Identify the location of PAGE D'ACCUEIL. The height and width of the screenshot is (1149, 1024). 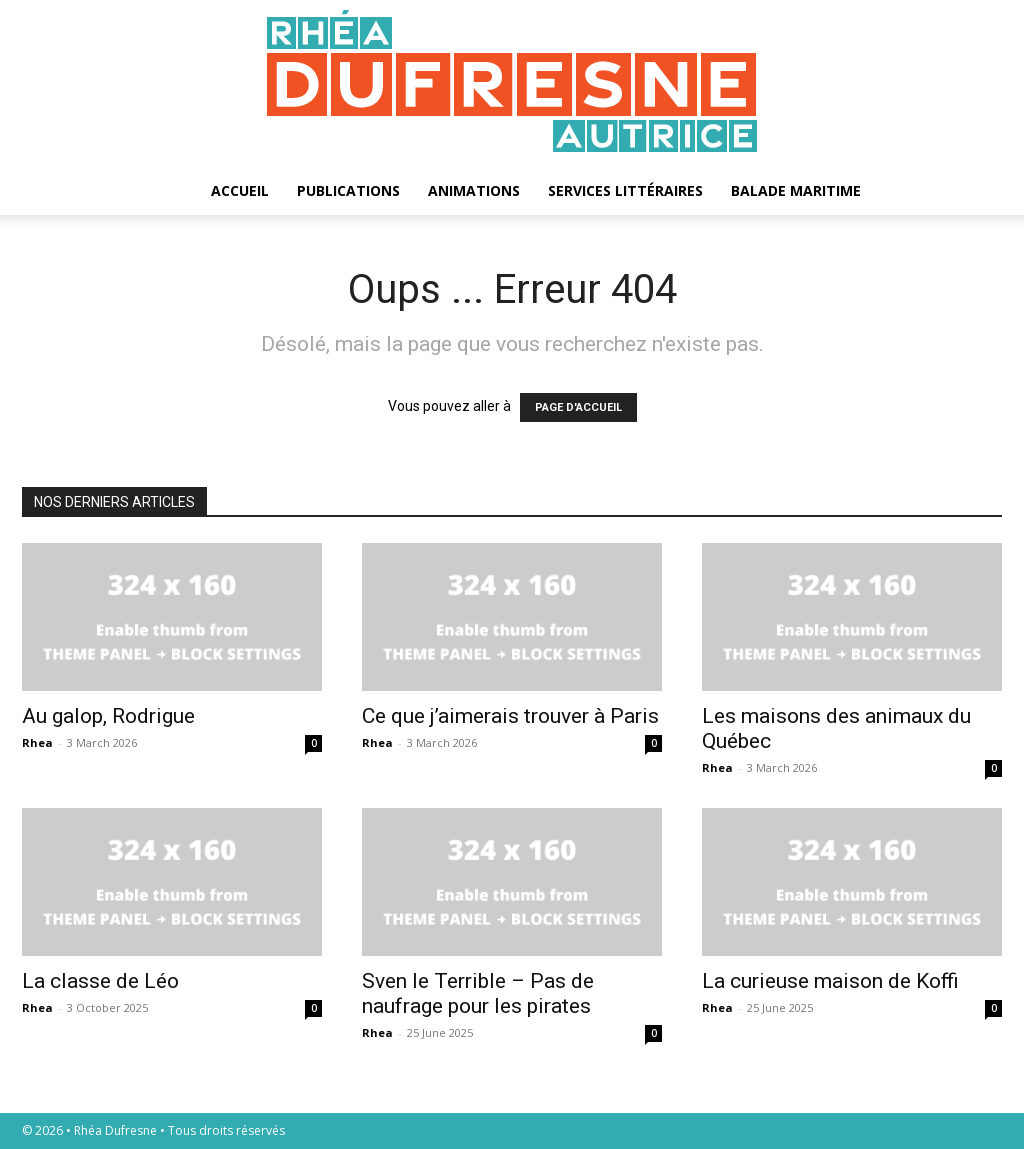
(578, 407).